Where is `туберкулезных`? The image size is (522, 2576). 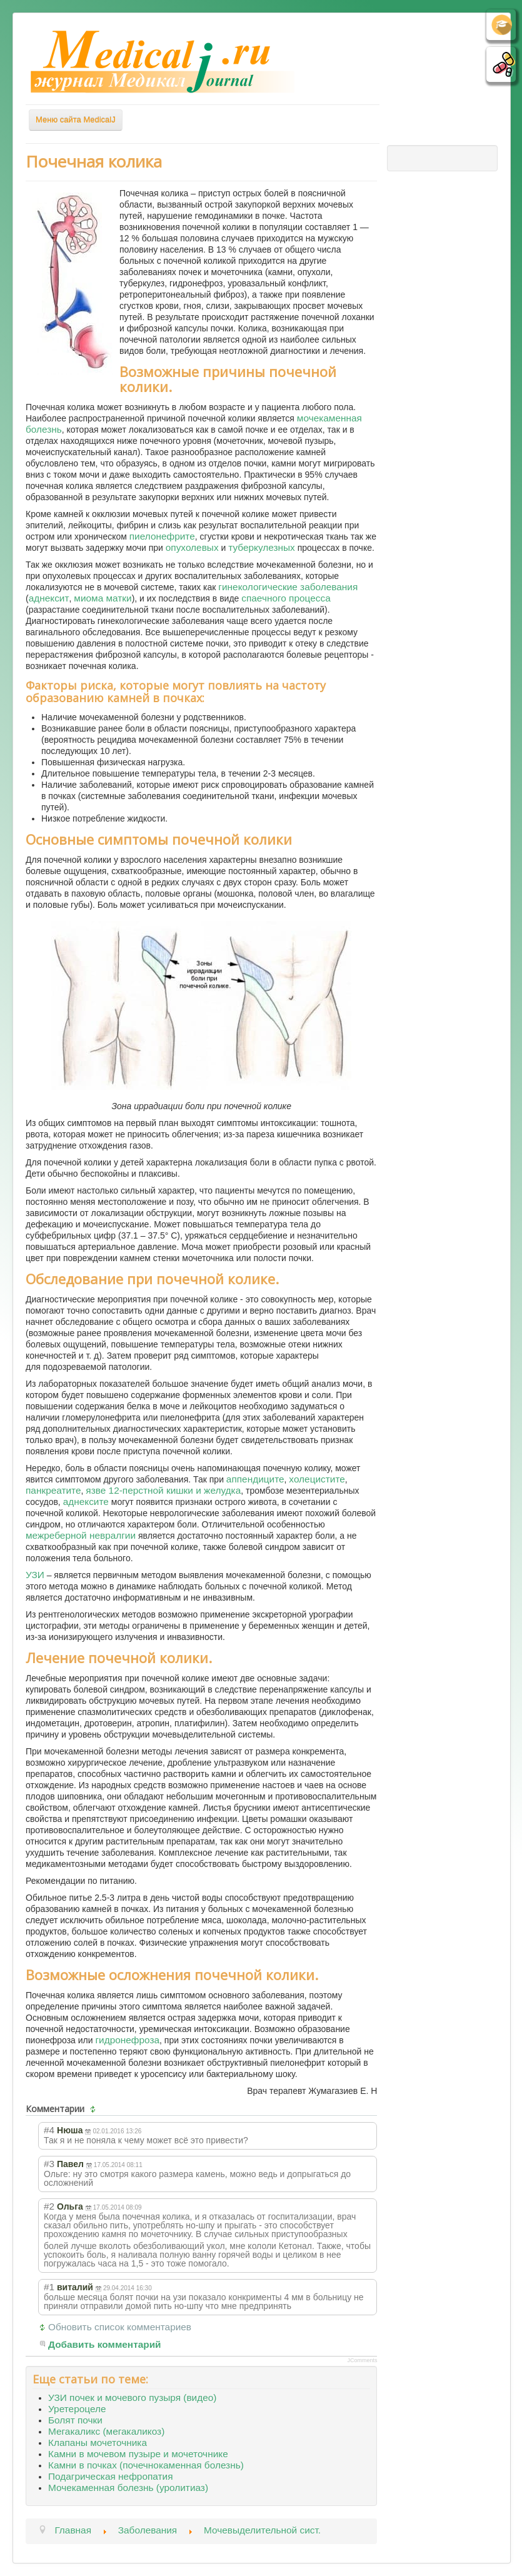
туберкулезных is located at coordinates (261, 547).